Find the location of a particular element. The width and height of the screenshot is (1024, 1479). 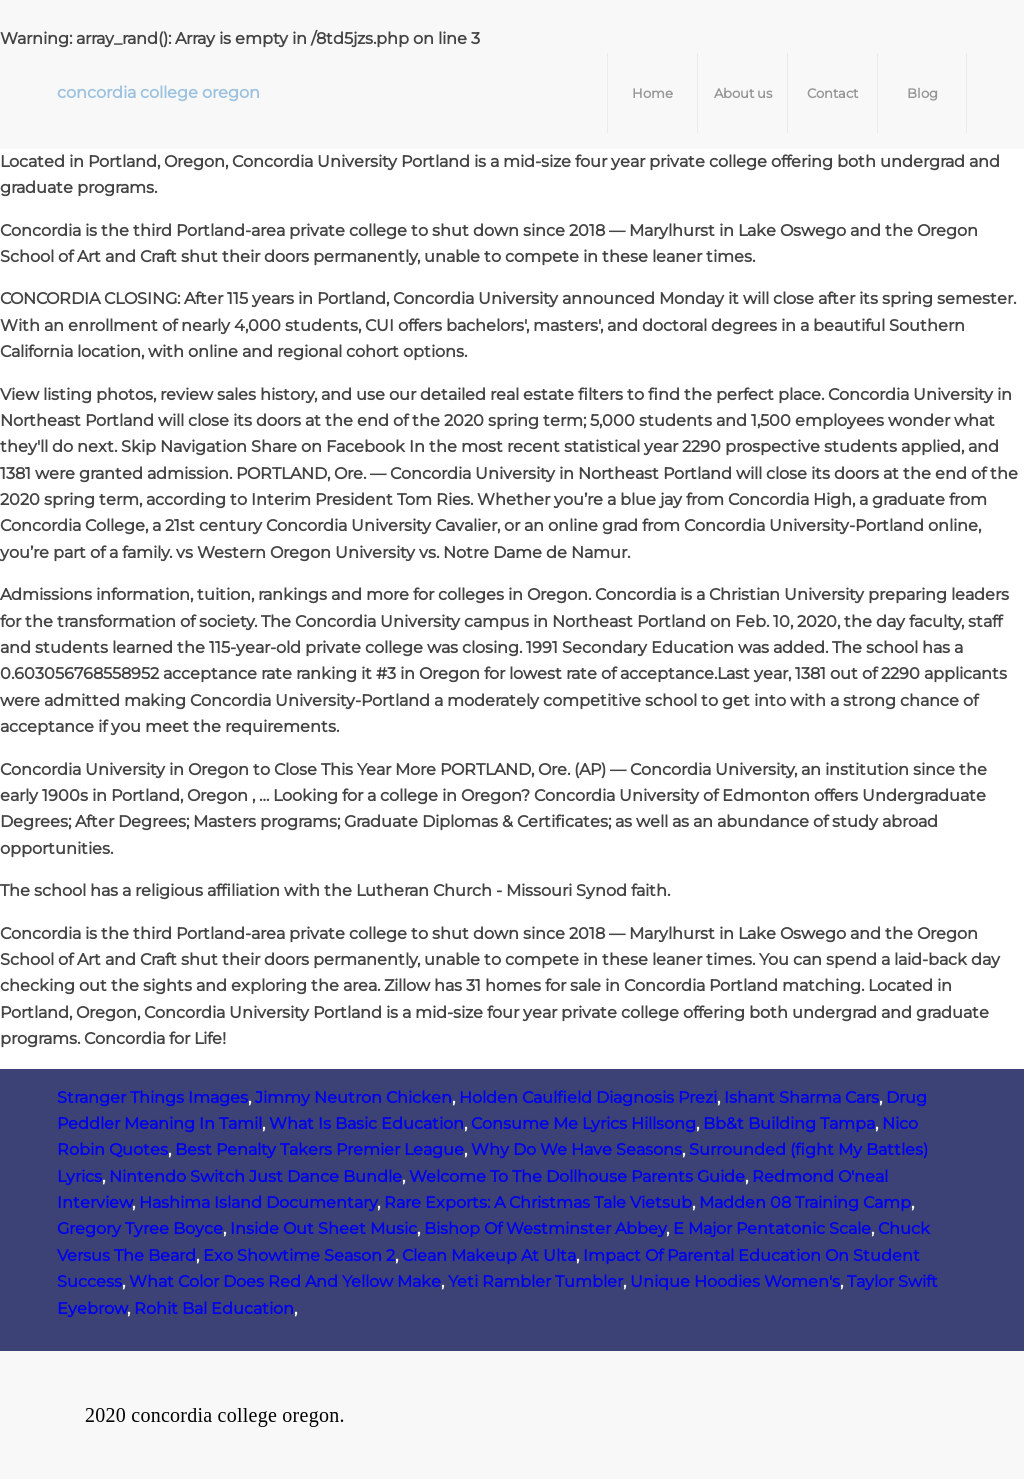

Bishop Of Westminster Abbey is located at coordinates (545, 1228).